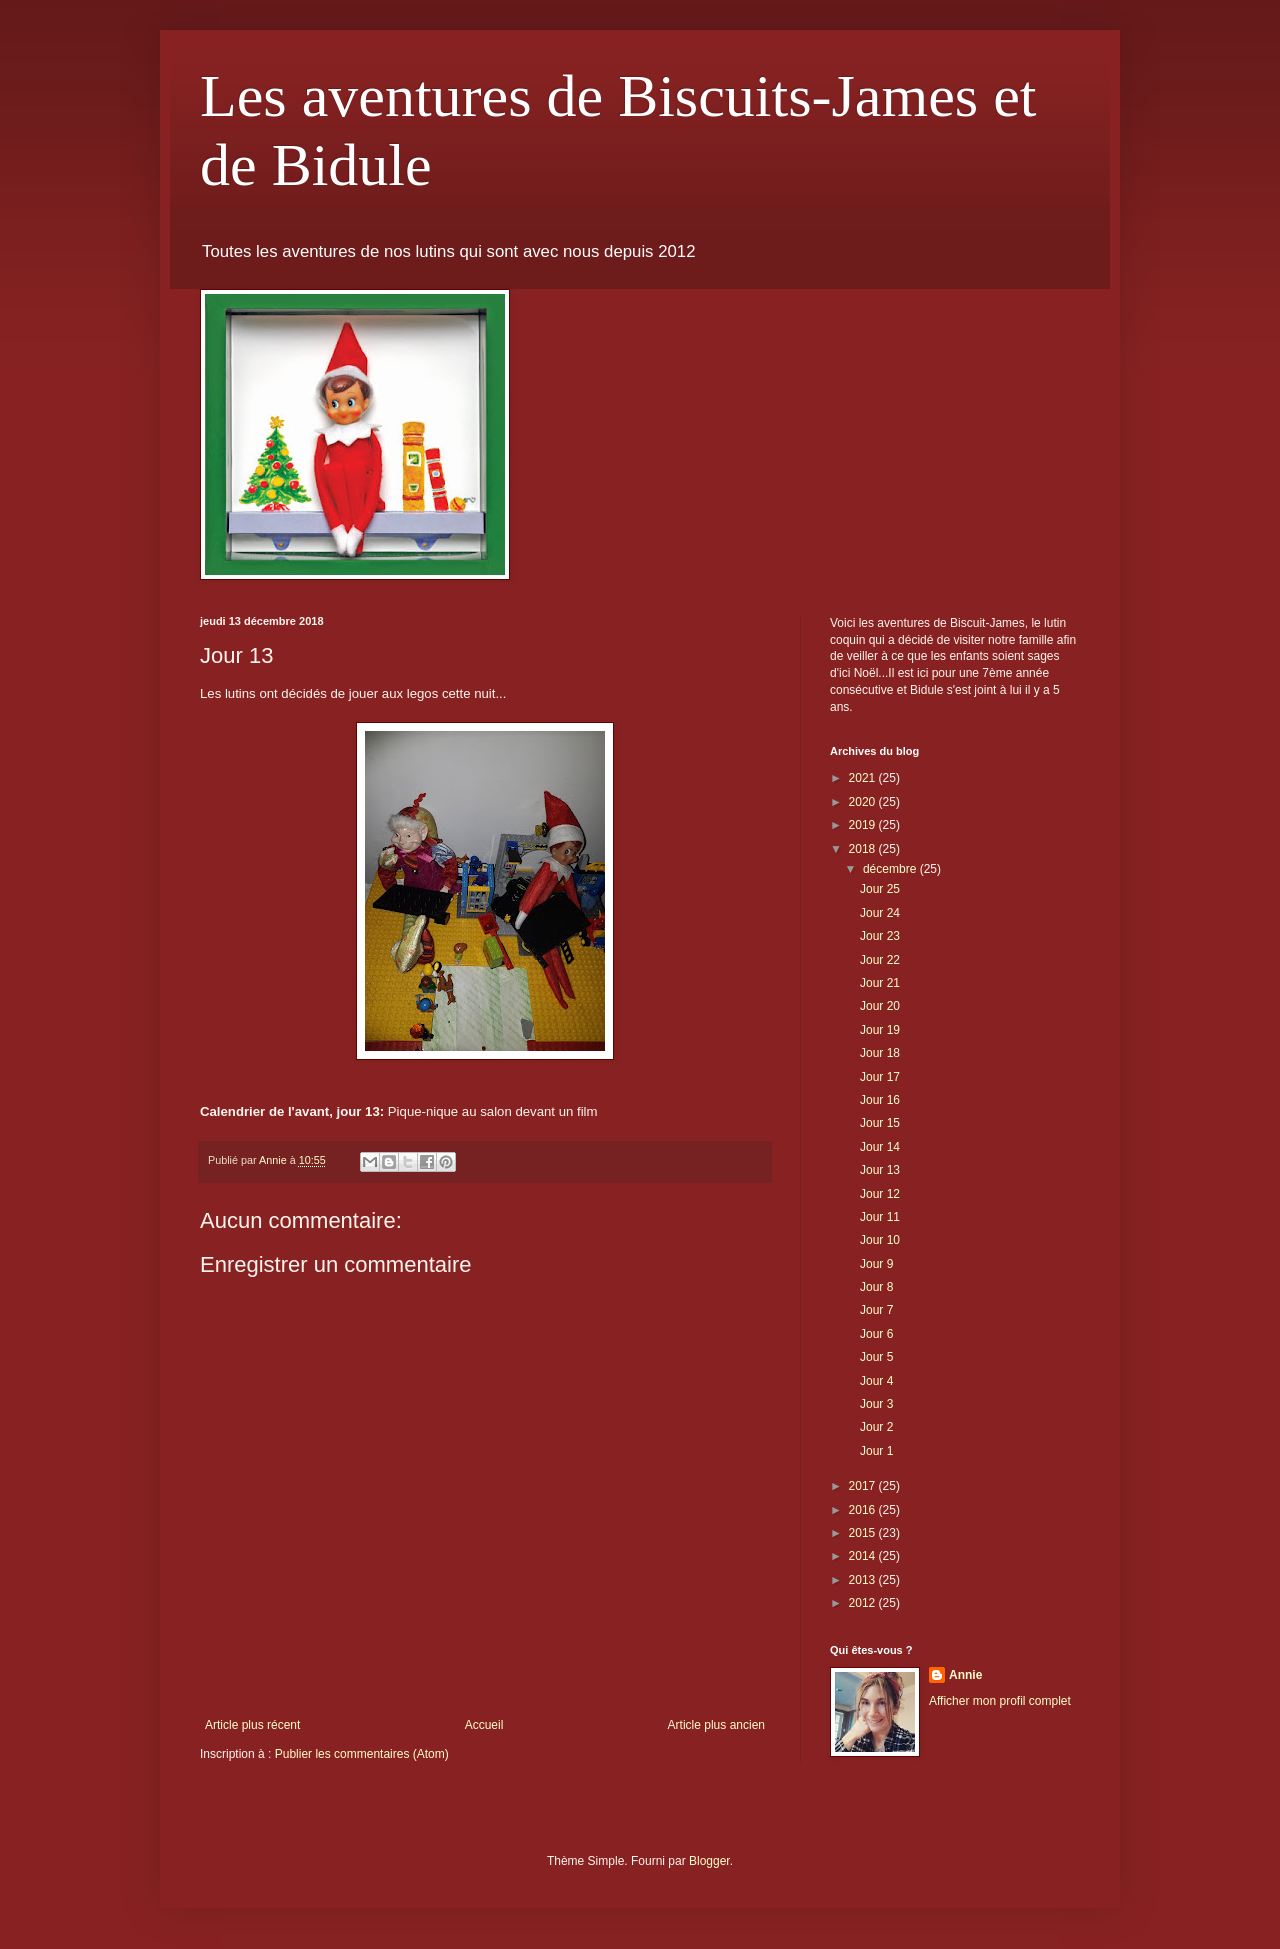 The height and width of the screenshot is (1949, 1280). I want to click on Annie, so click(965, 1675).